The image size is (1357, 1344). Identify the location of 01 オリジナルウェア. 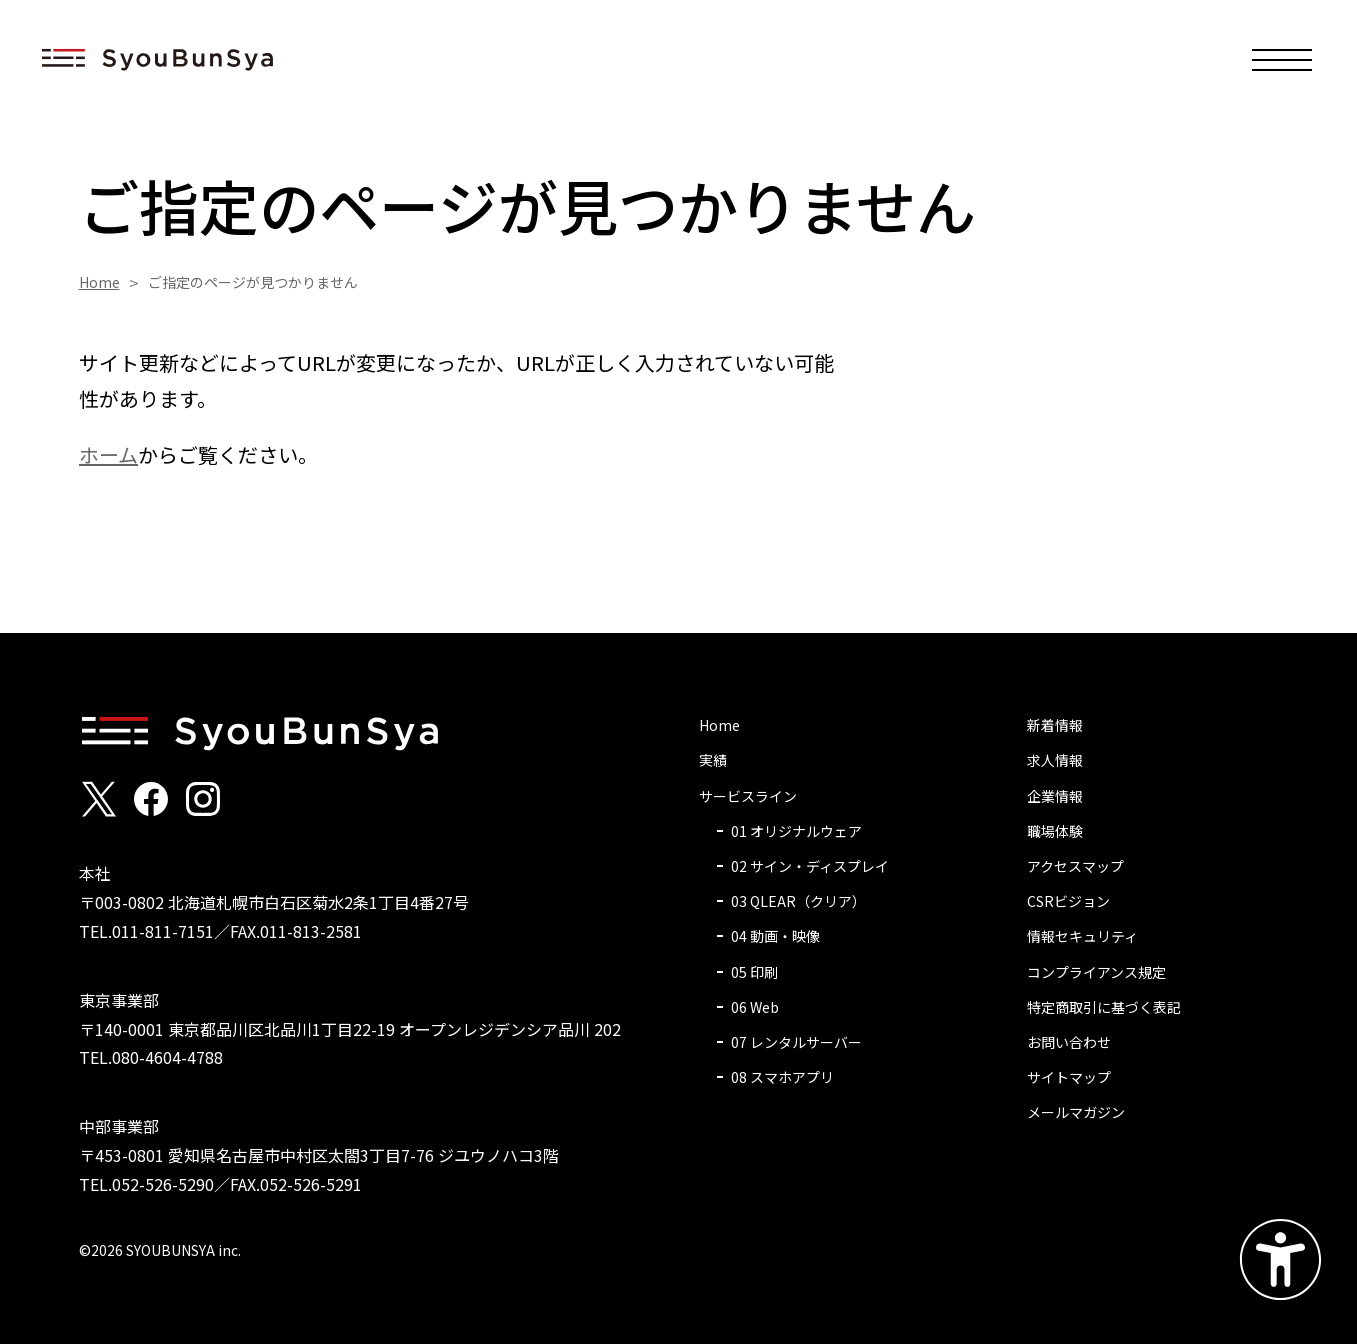
(796, 831).